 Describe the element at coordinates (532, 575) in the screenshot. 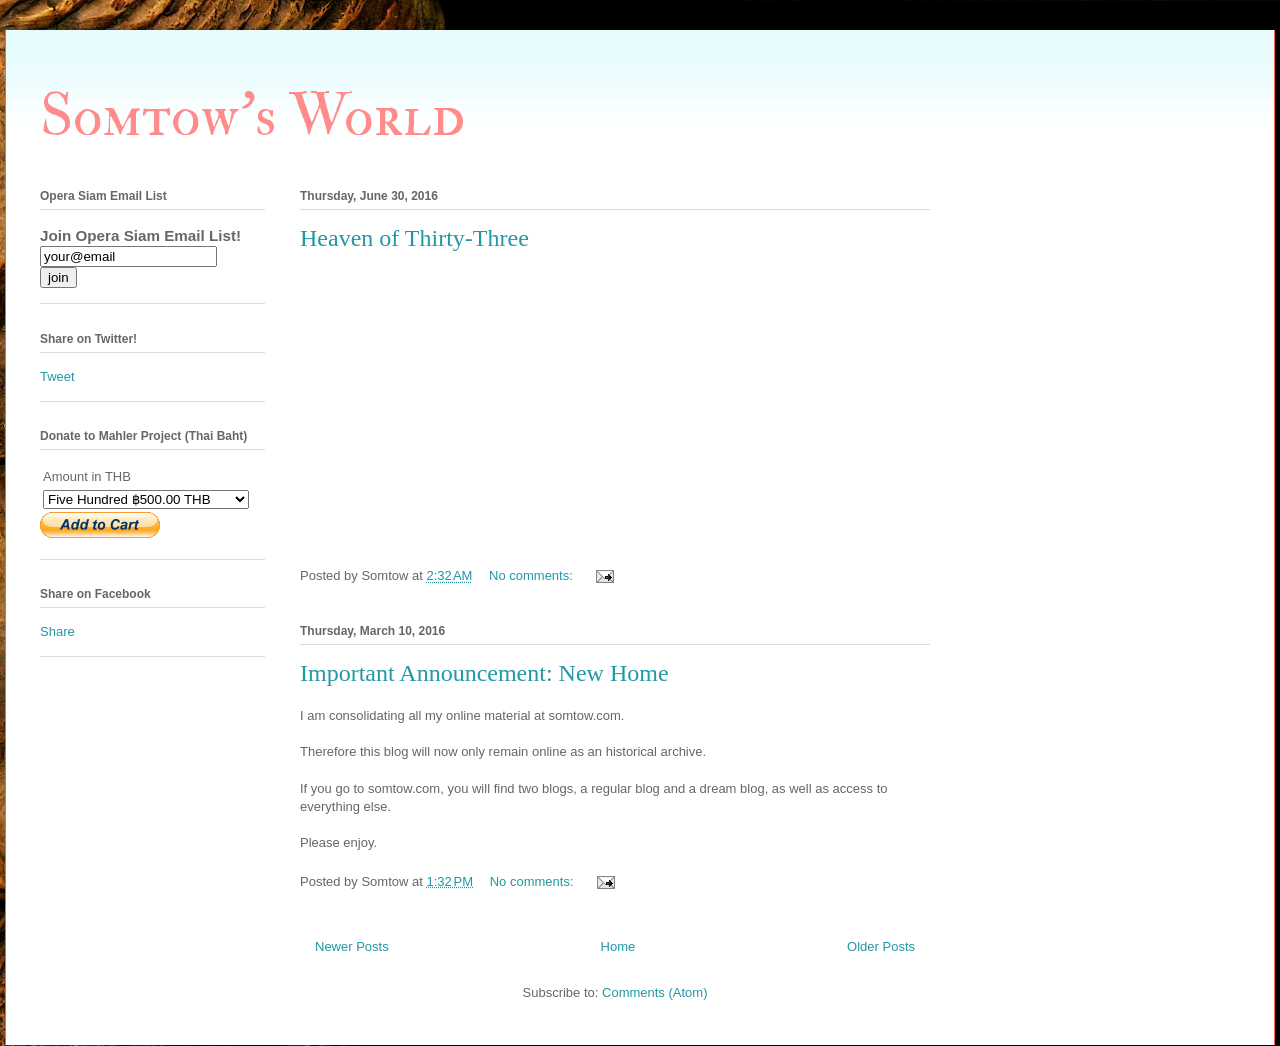

I see `No comments:` at that location.